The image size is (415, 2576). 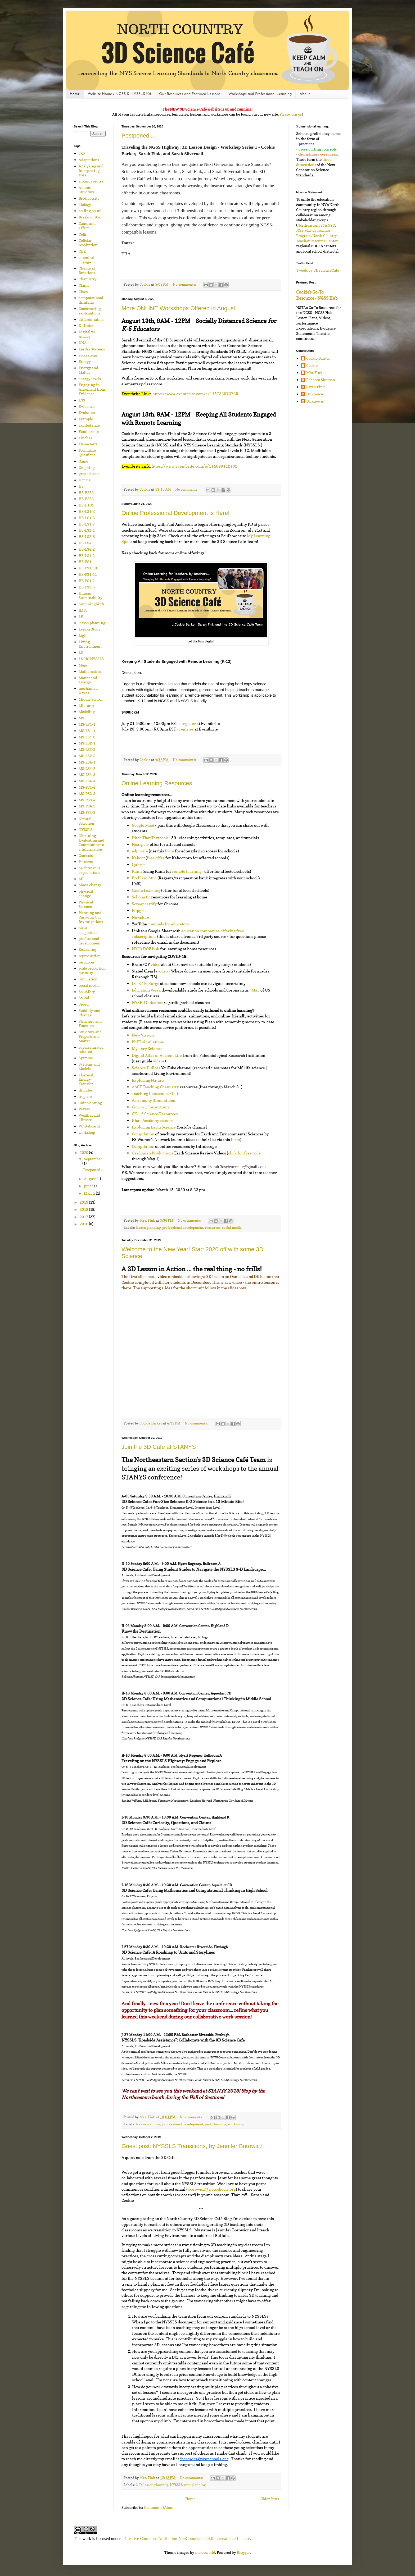 What do you see at coordinates (205, 2552) in the screenshot?
I see `macroworld` at bounding box center [205, 2552].